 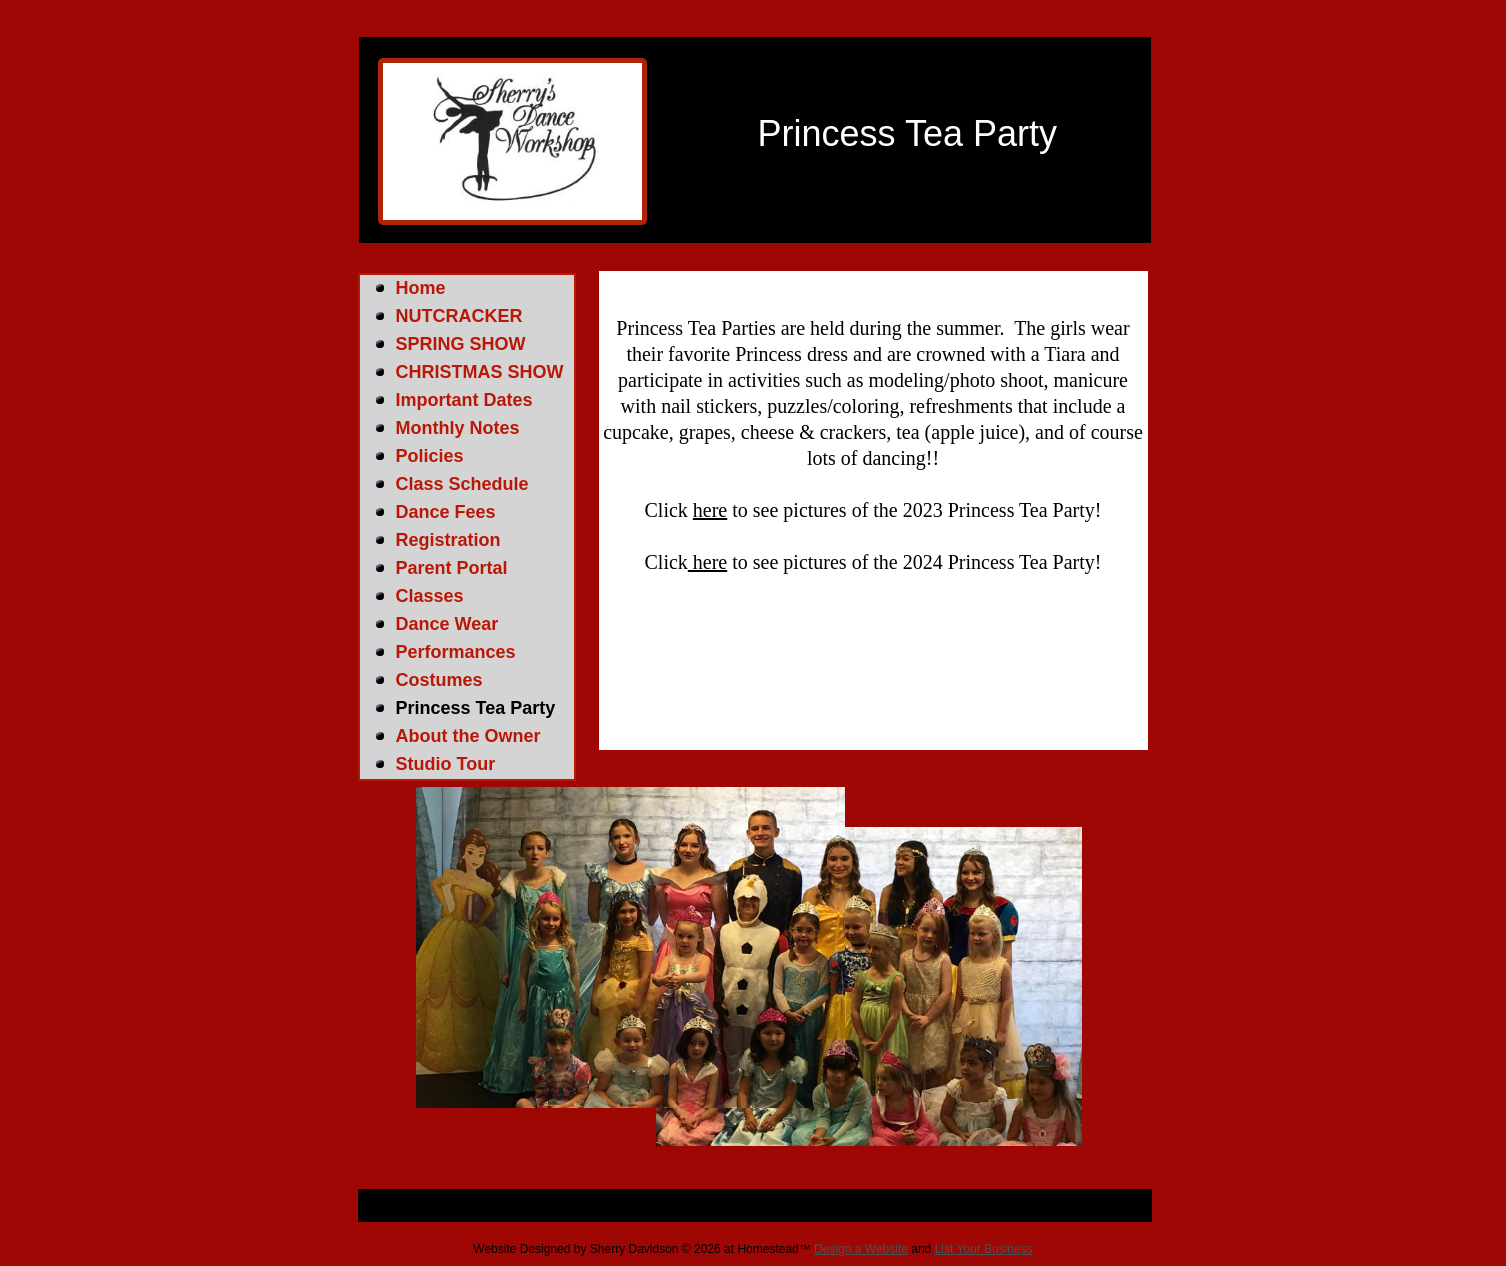 What do you see at coordinates (861, 1249) in the screenshot?
I see `Design a Website` at bounding box center [861, 1249].